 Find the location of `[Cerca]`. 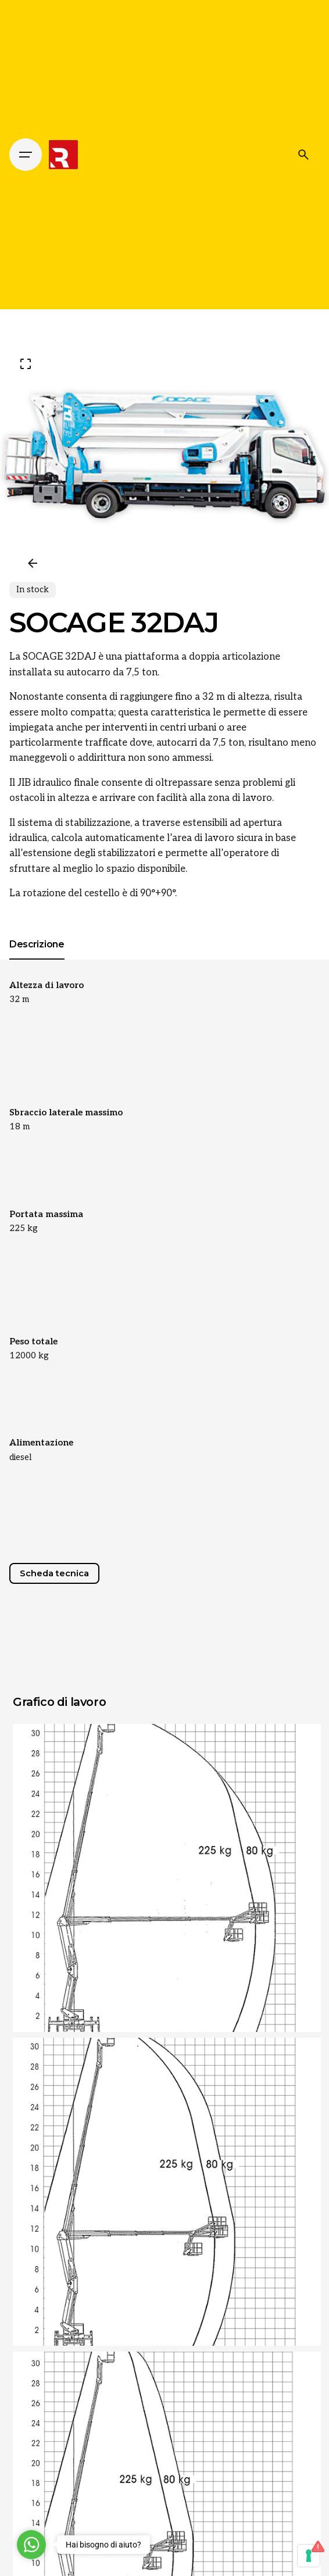

[Cerca] is located at coordinates (303, 154).